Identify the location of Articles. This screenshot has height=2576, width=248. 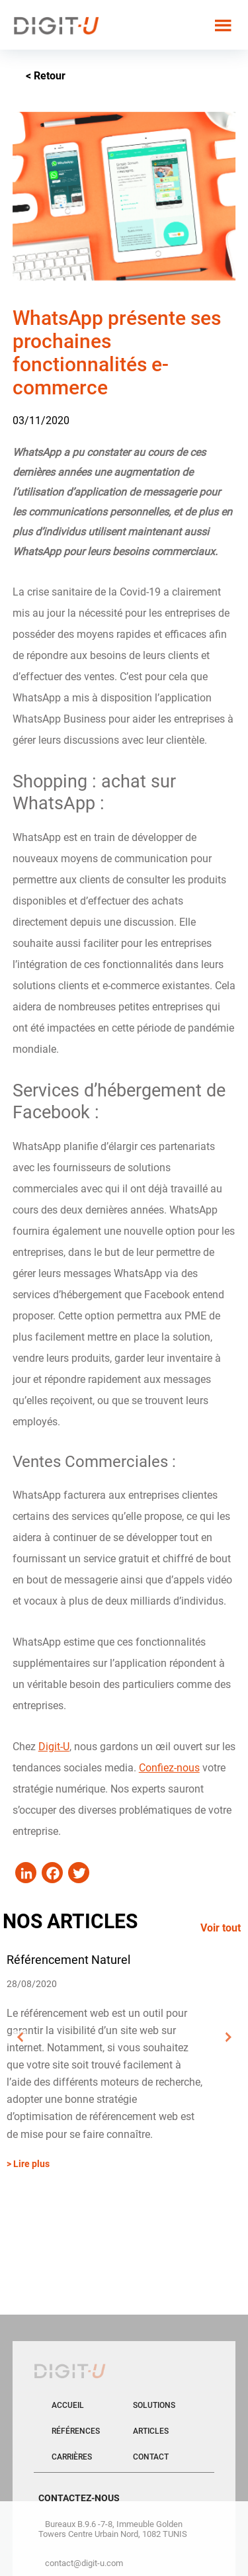
(151, 2431).